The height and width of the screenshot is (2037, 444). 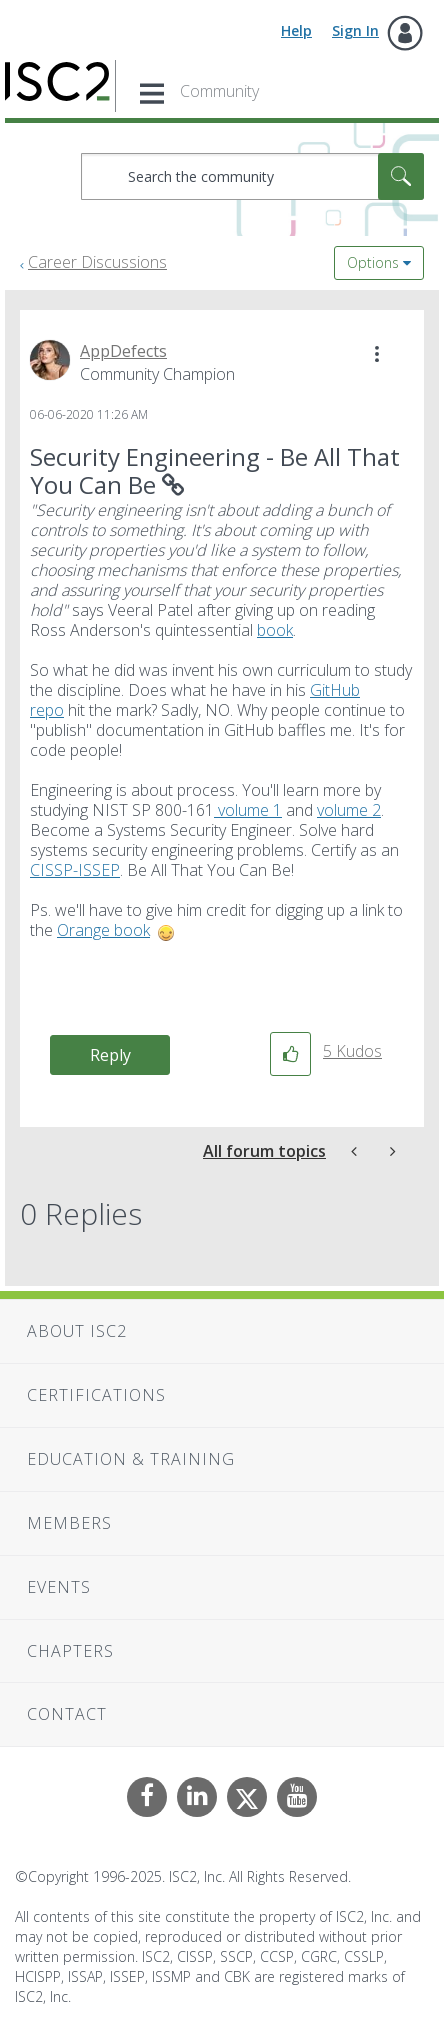 I want to click on Options [button], so click(x=373, y=262).